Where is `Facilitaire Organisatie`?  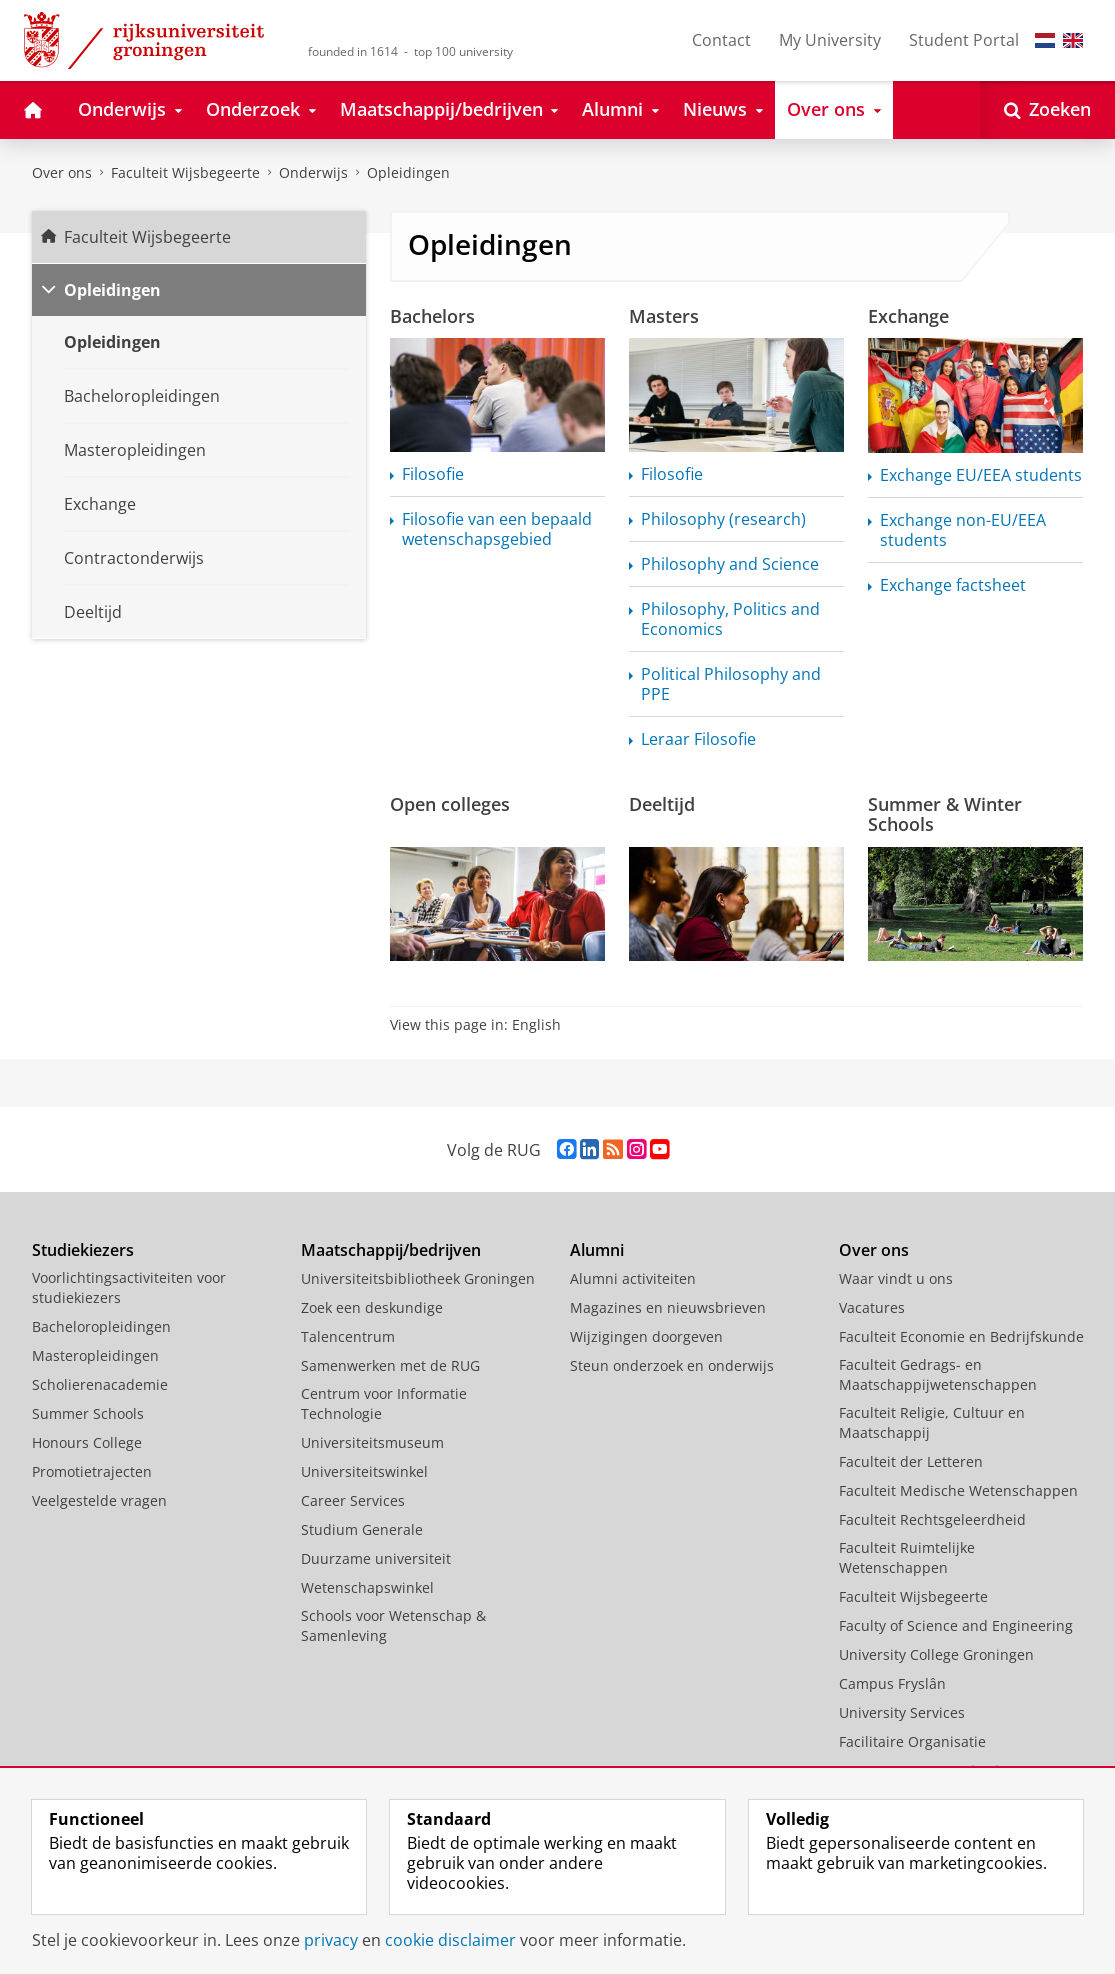
Facilitaire Organisatie is located at coordinates (912, 1741).